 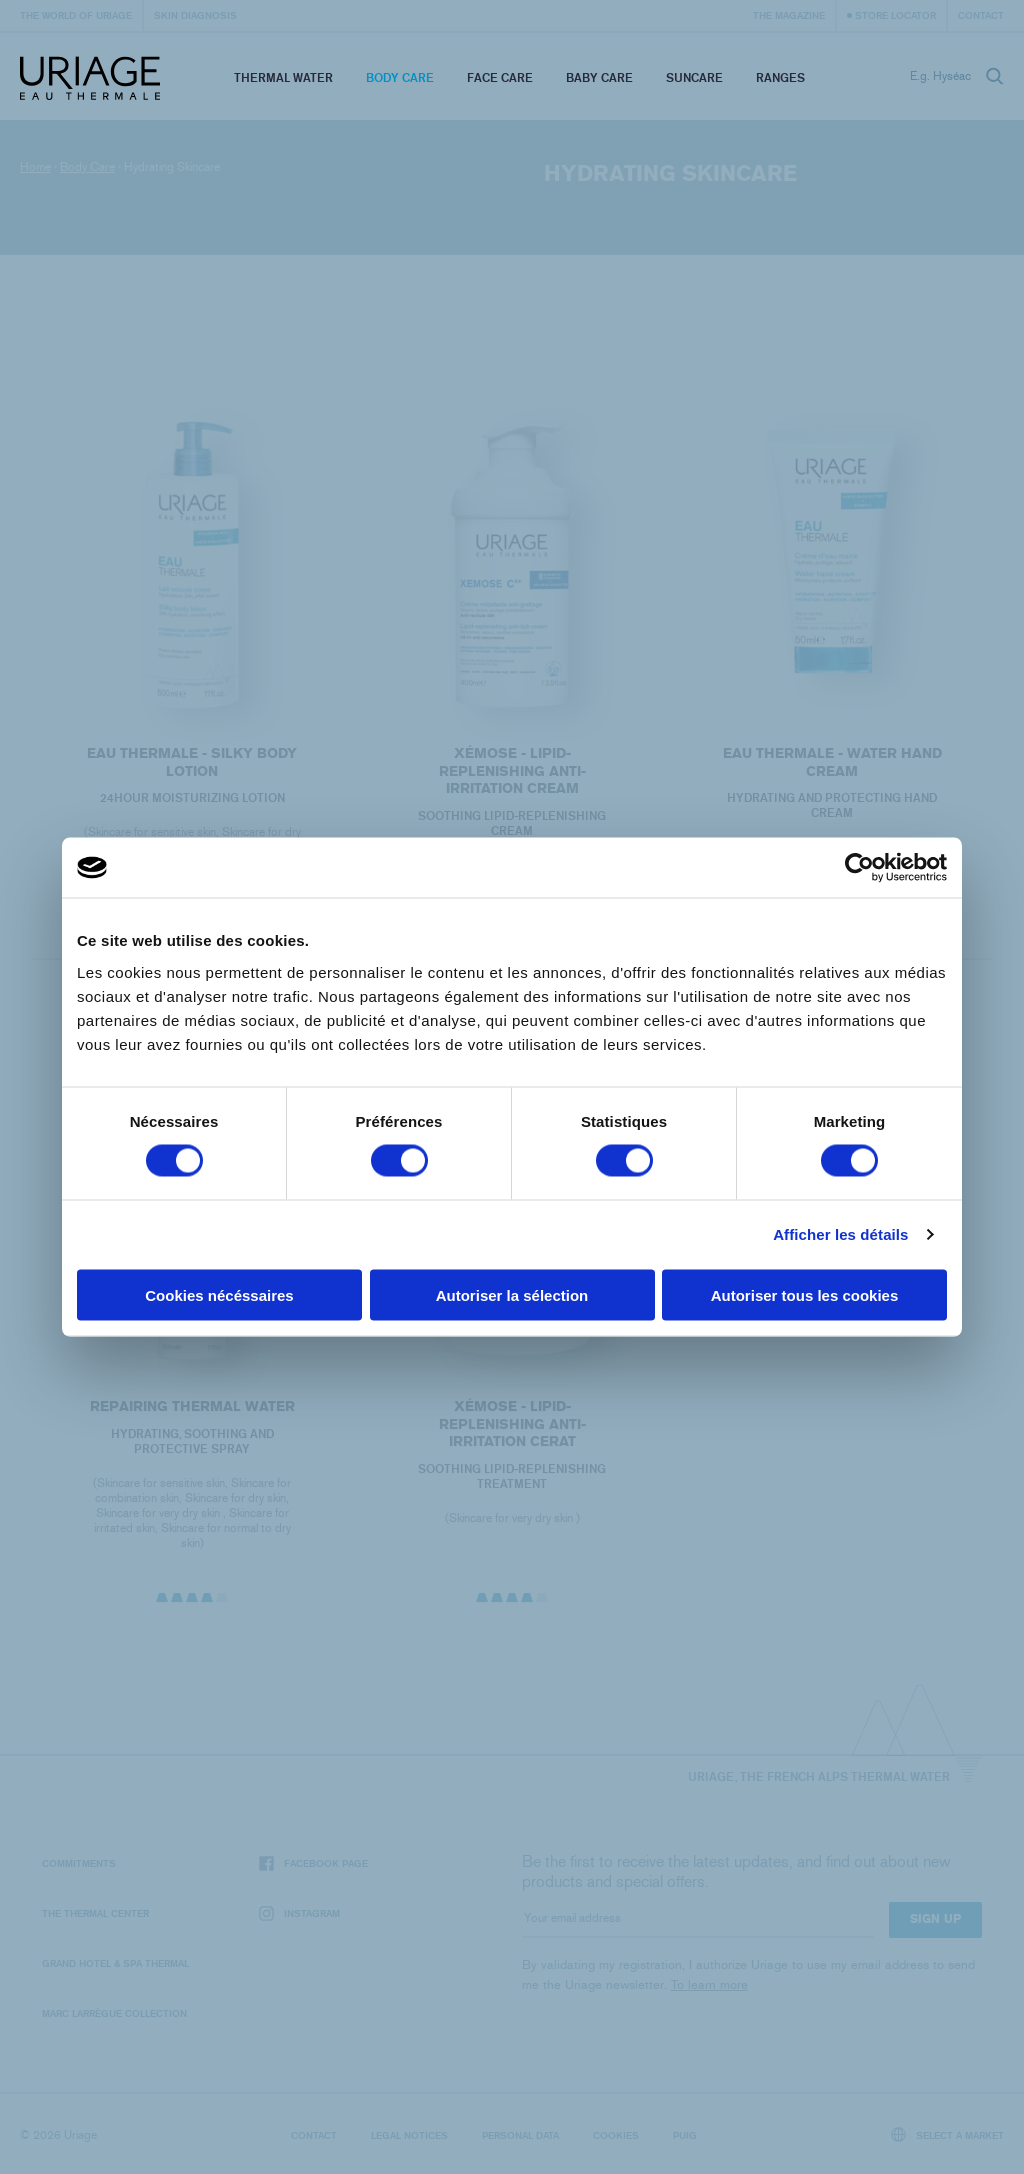 I want to click on The world of Uriage, so click(x=76, y=15).